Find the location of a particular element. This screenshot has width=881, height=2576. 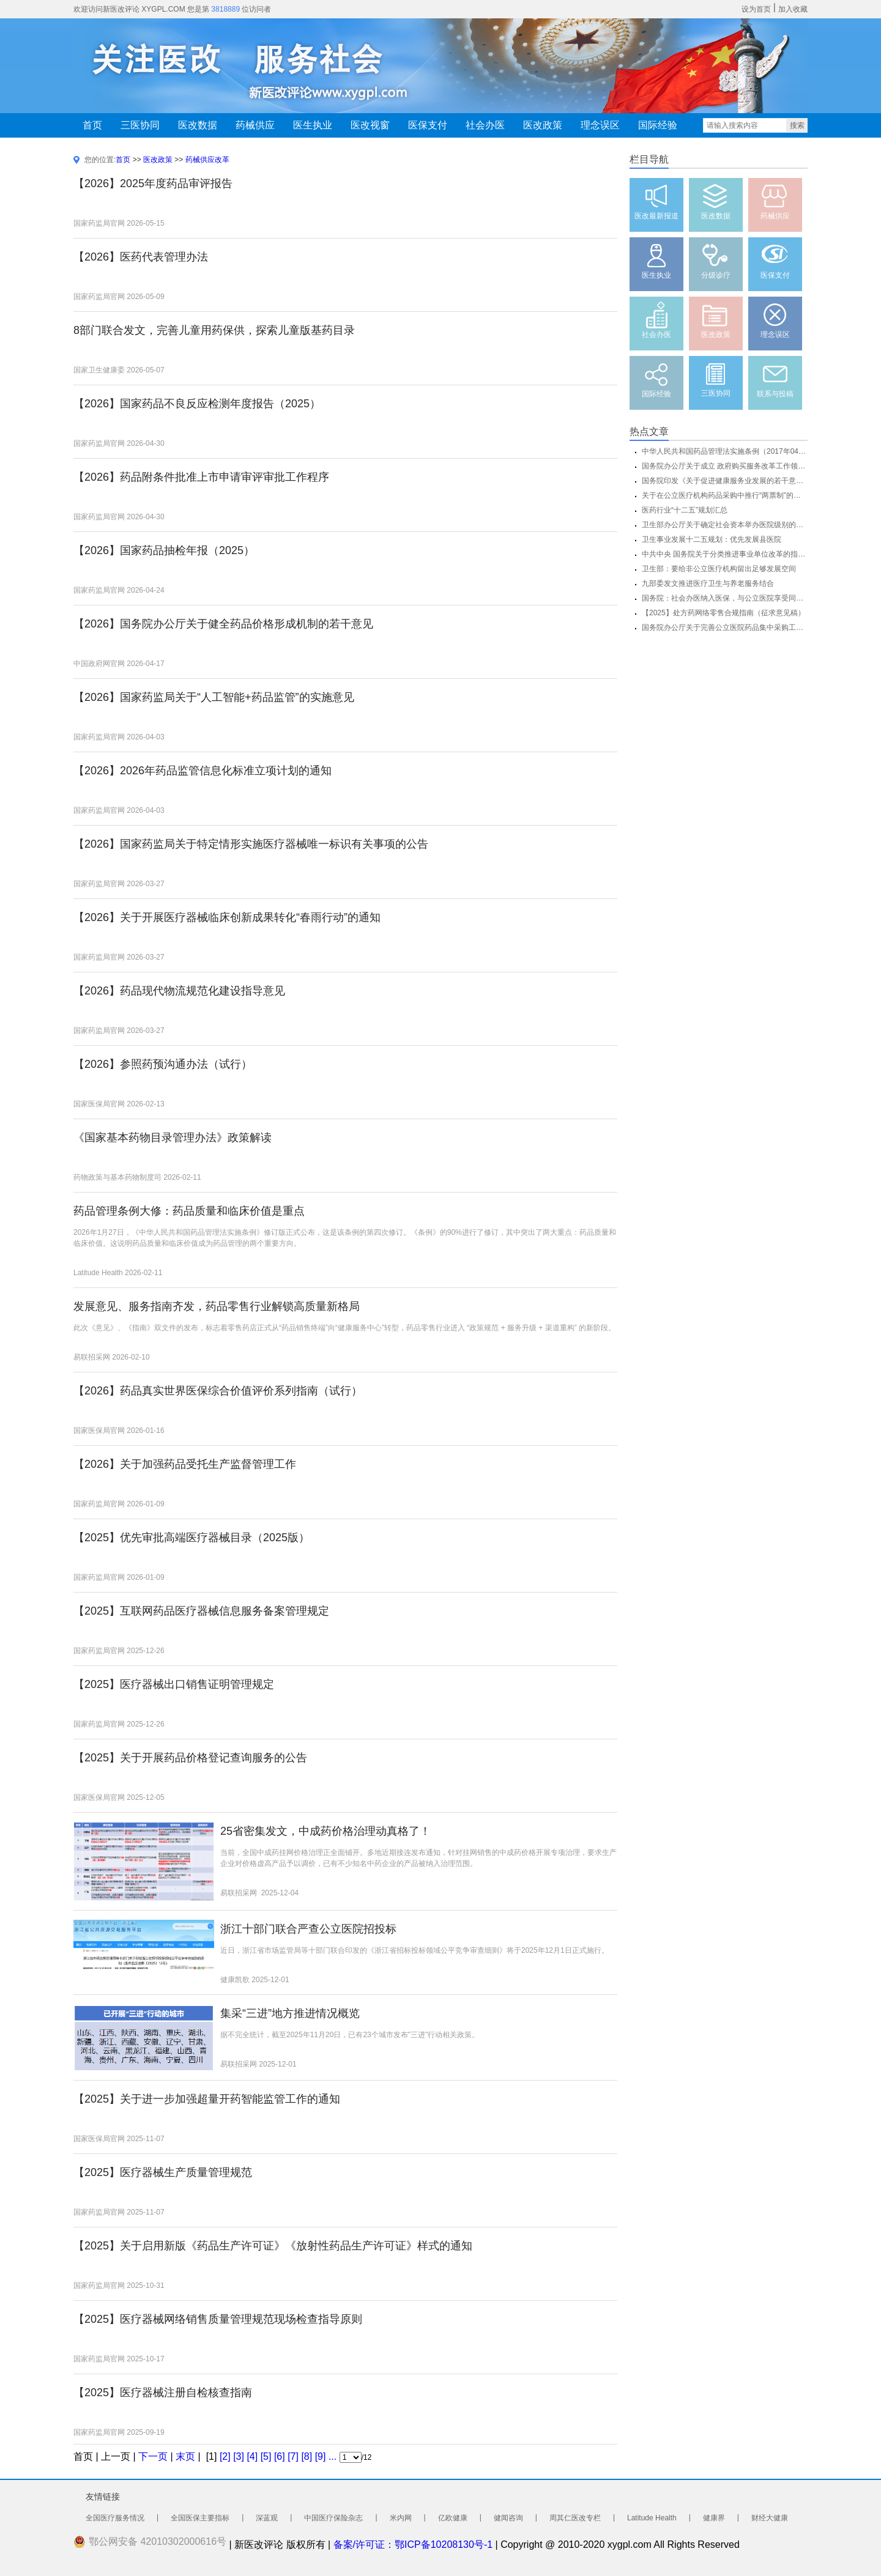

【2026】国家药品不良反应检测年度报告（2025） is located at coordinates (197, 404).